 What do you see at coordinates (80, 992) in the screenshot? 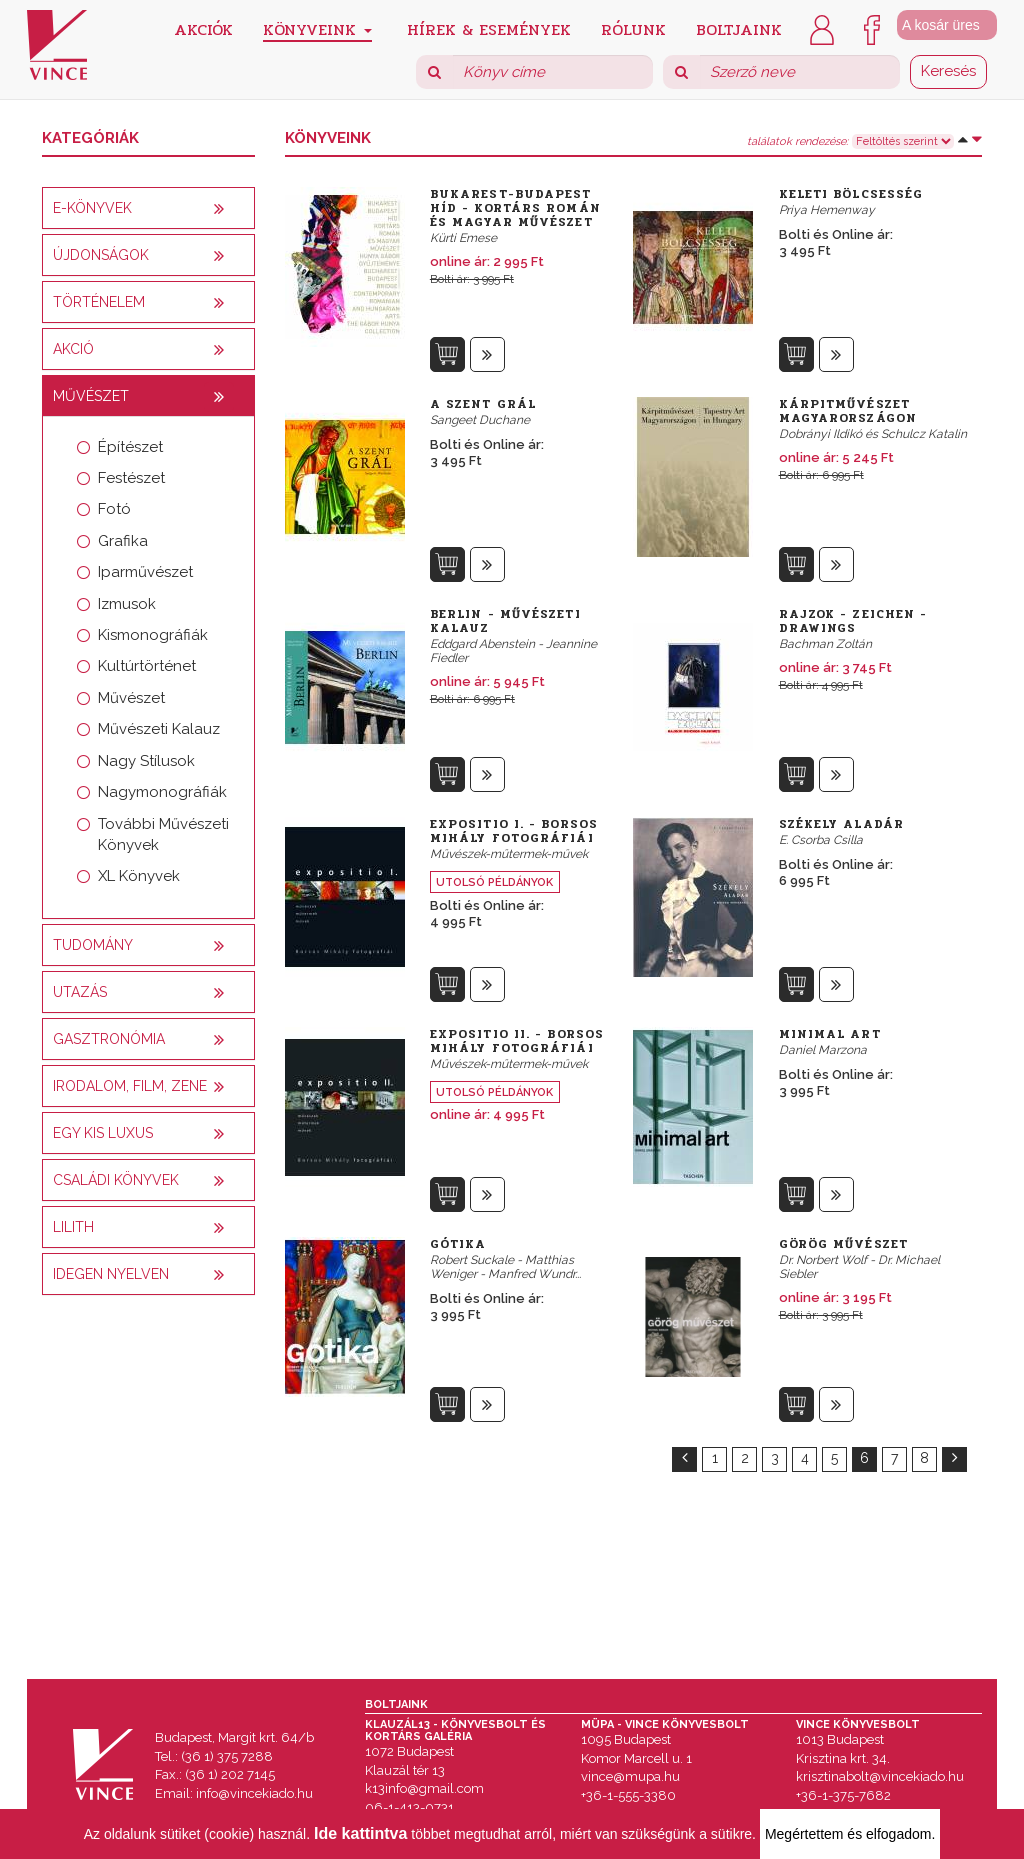
I see `Utazás [button]` at bounding box center [80, 992].